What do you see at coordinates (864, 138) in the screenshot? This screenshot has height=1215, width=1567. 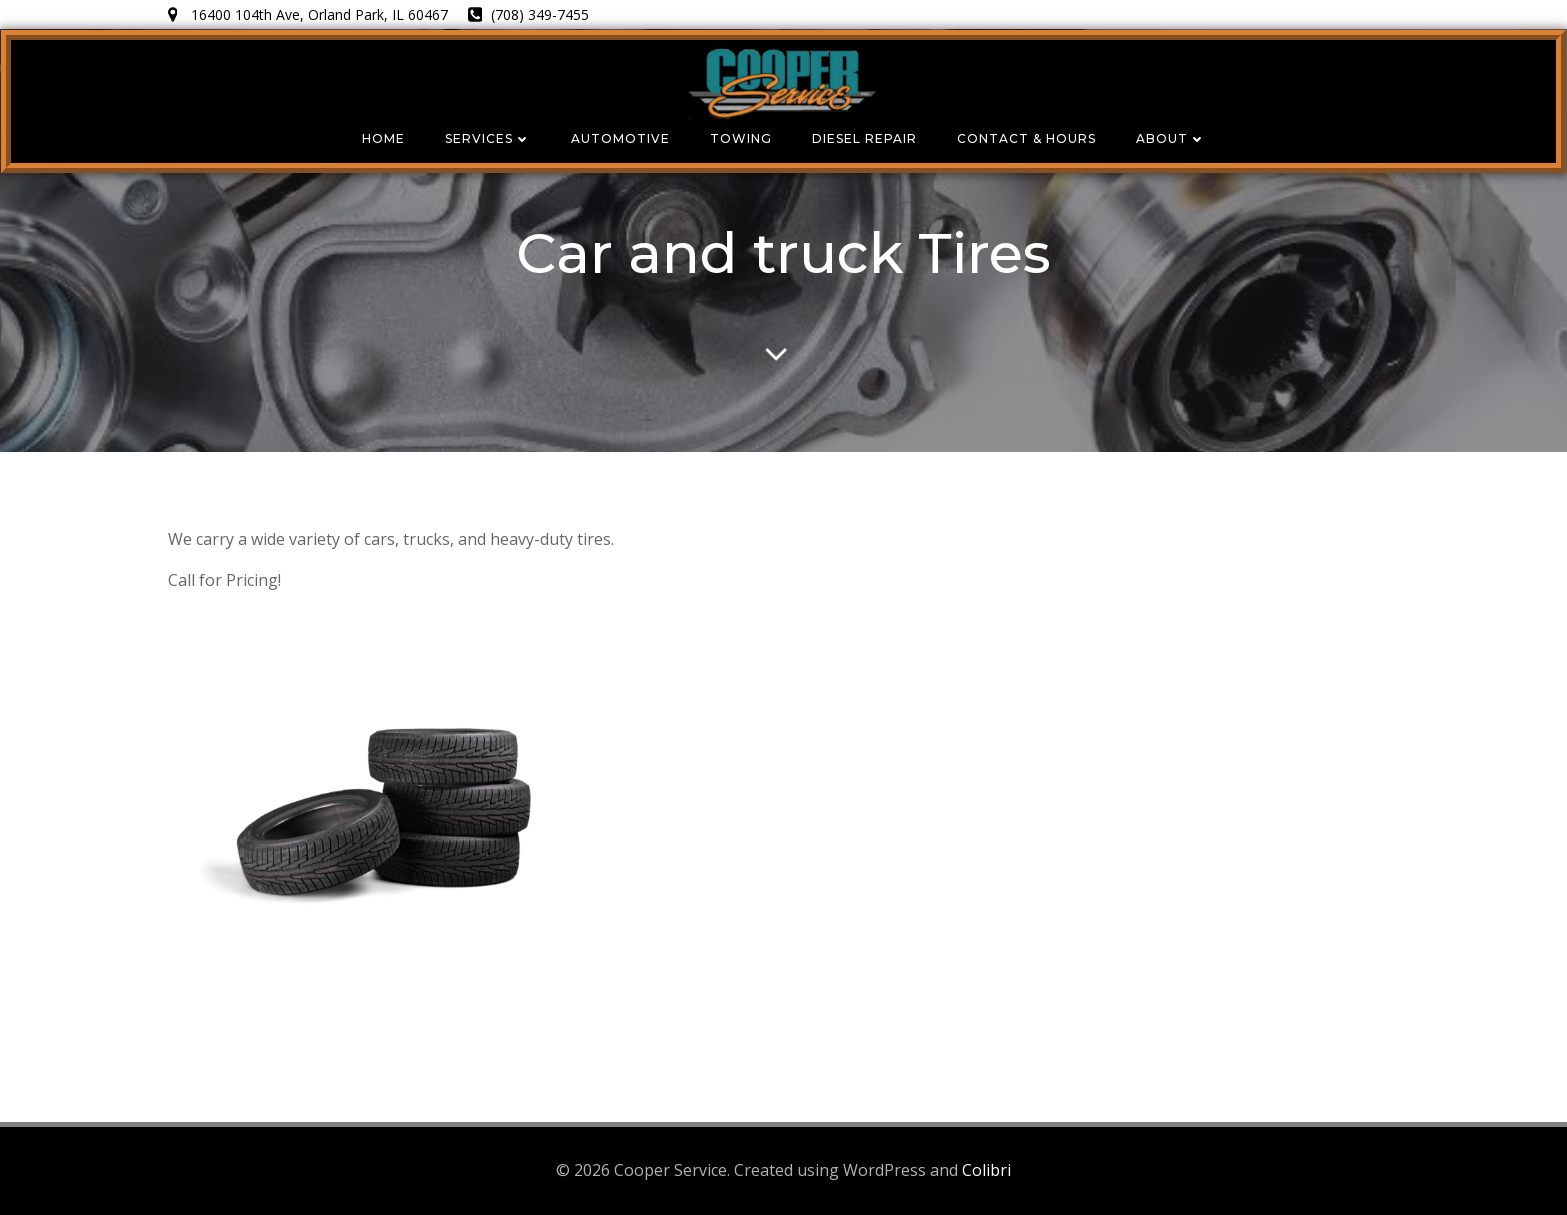 I see `Diesel Repair` at bounding box center [864, 138].